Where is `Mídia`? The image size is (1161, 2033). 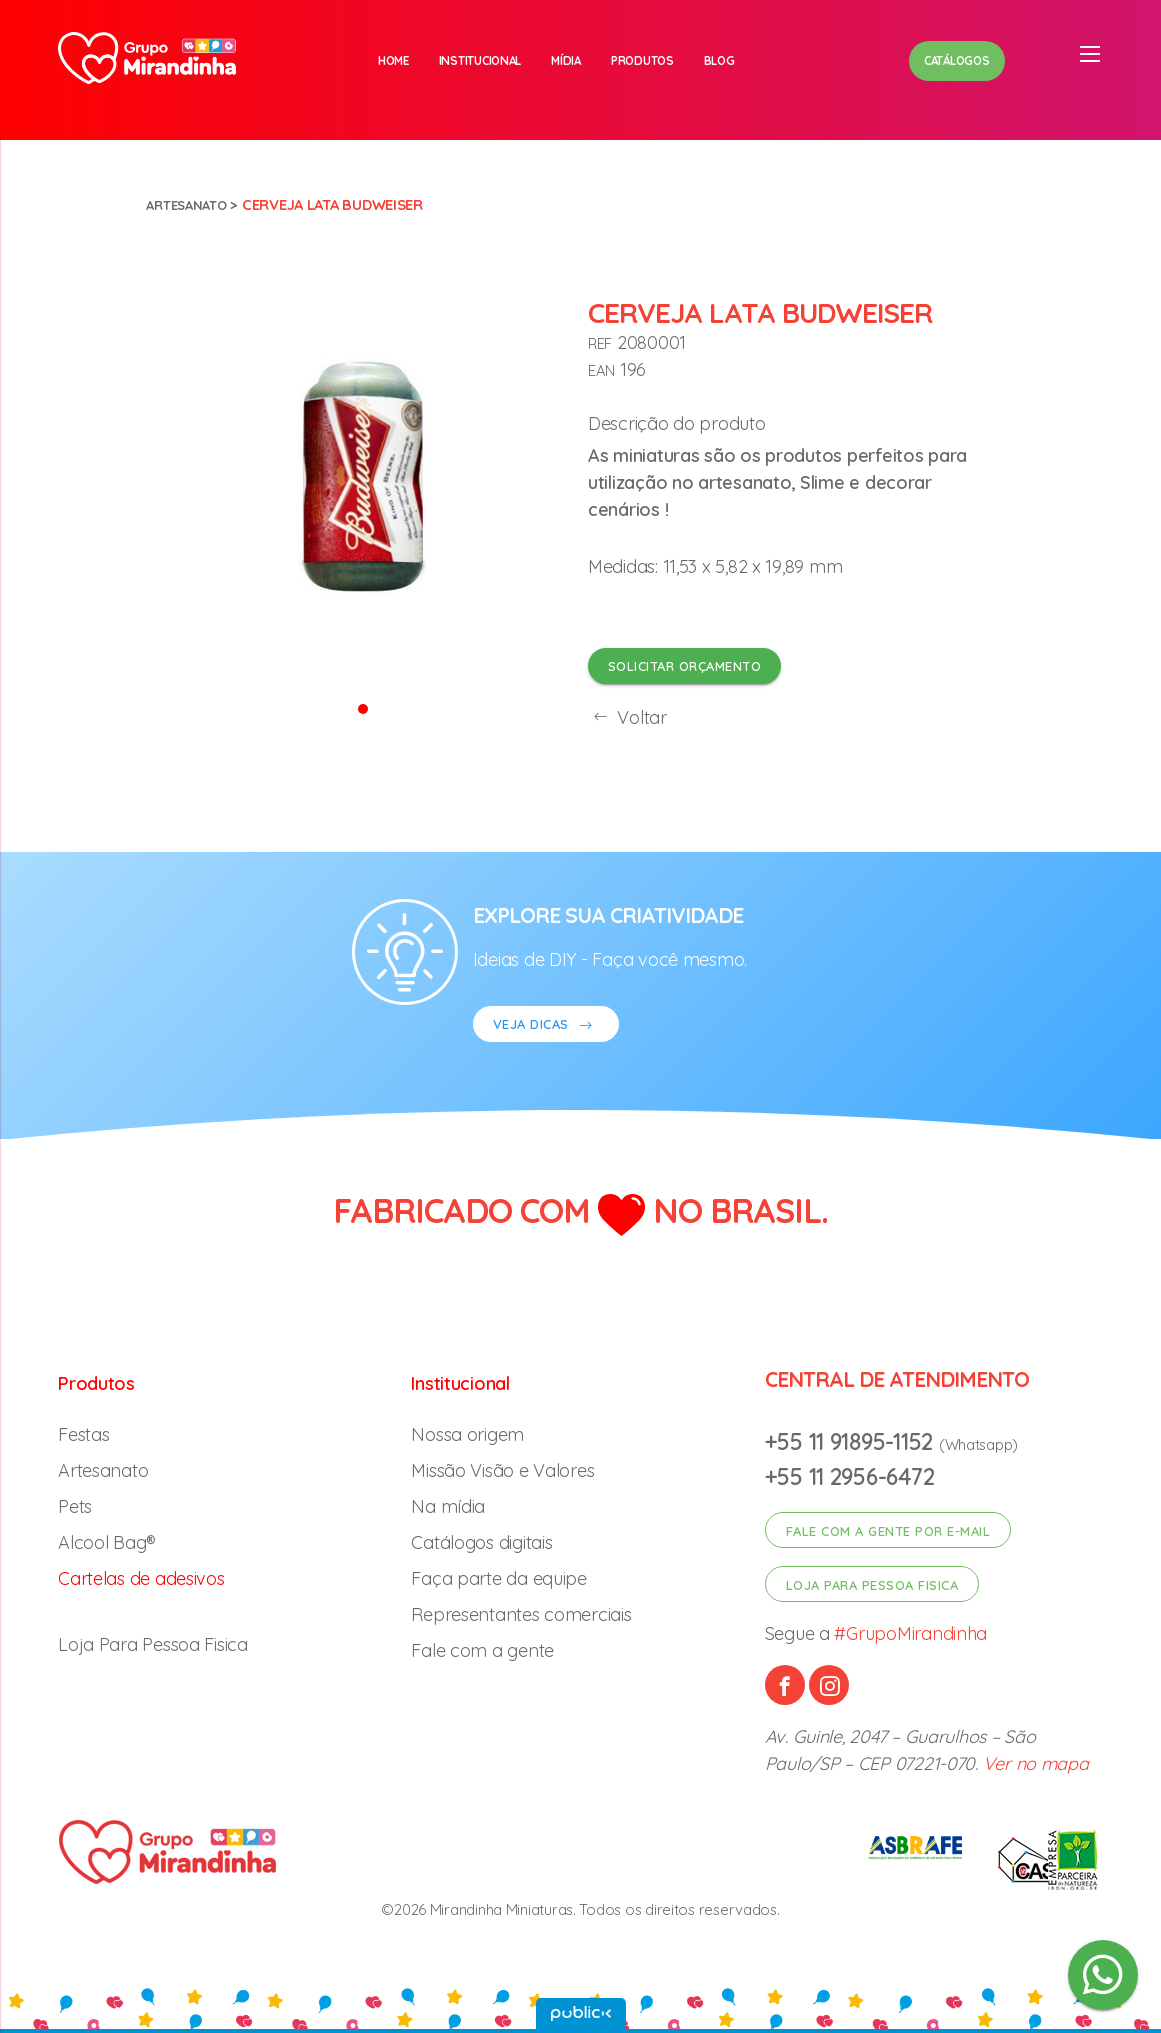
Mídia is located at coordinates (566, 60).